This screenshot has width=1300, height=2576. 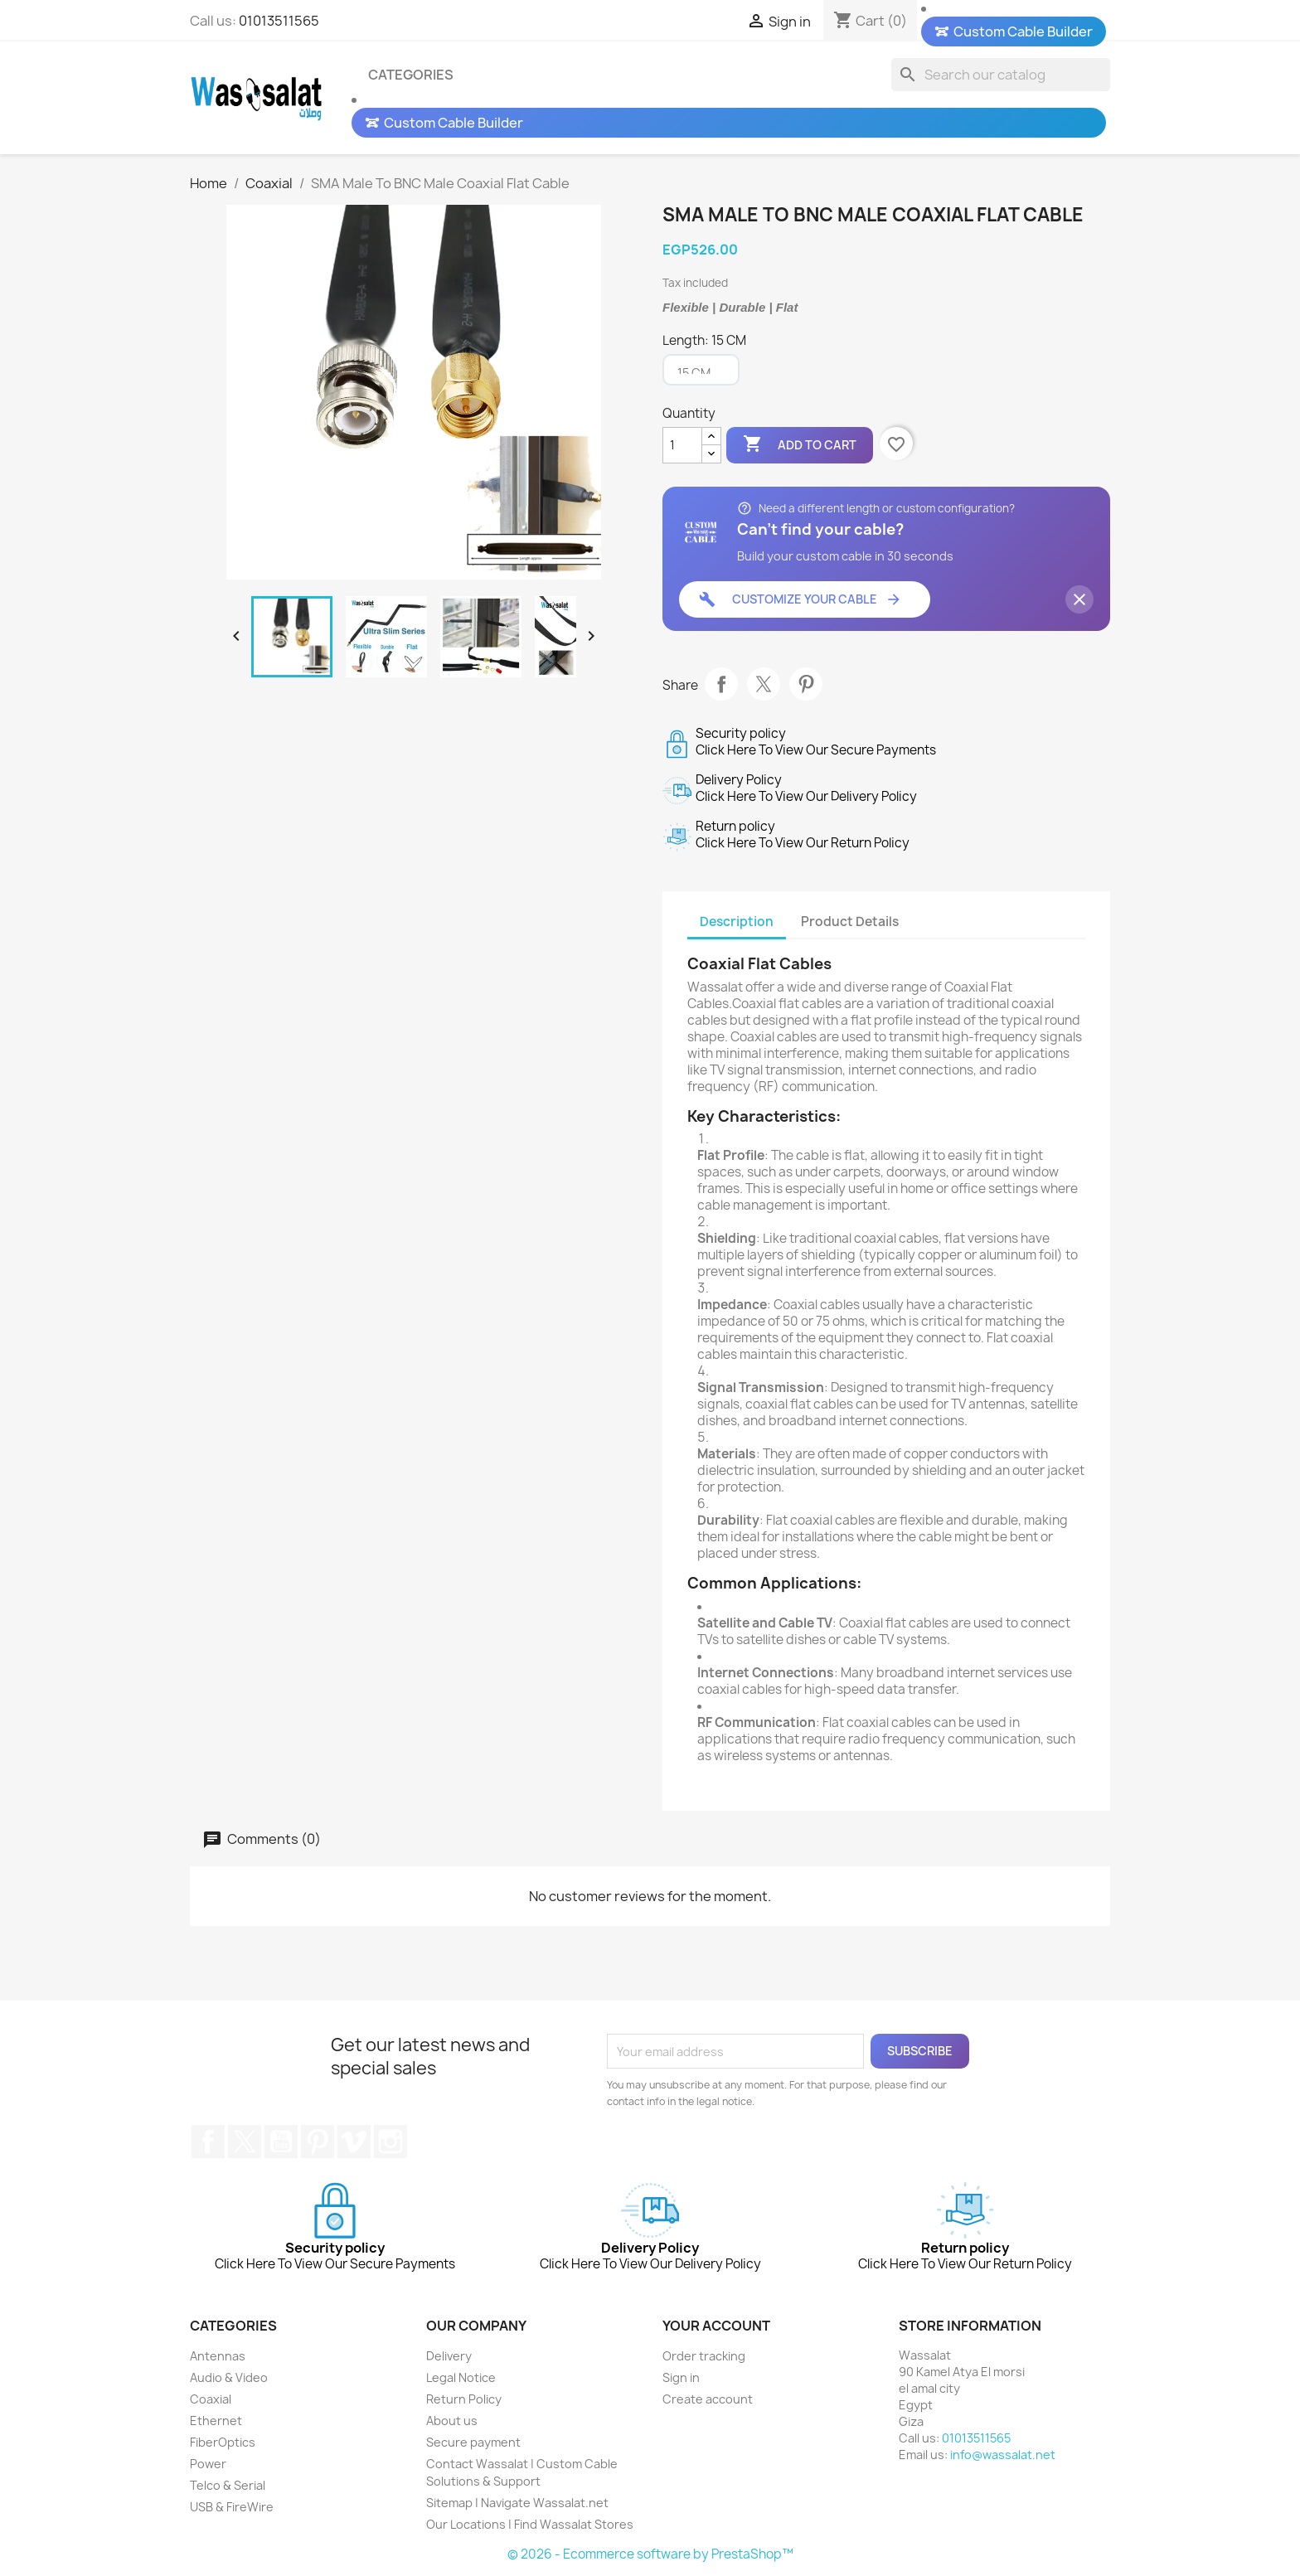 I want to click on Telco & Serial, so click(x=227, y=2485).